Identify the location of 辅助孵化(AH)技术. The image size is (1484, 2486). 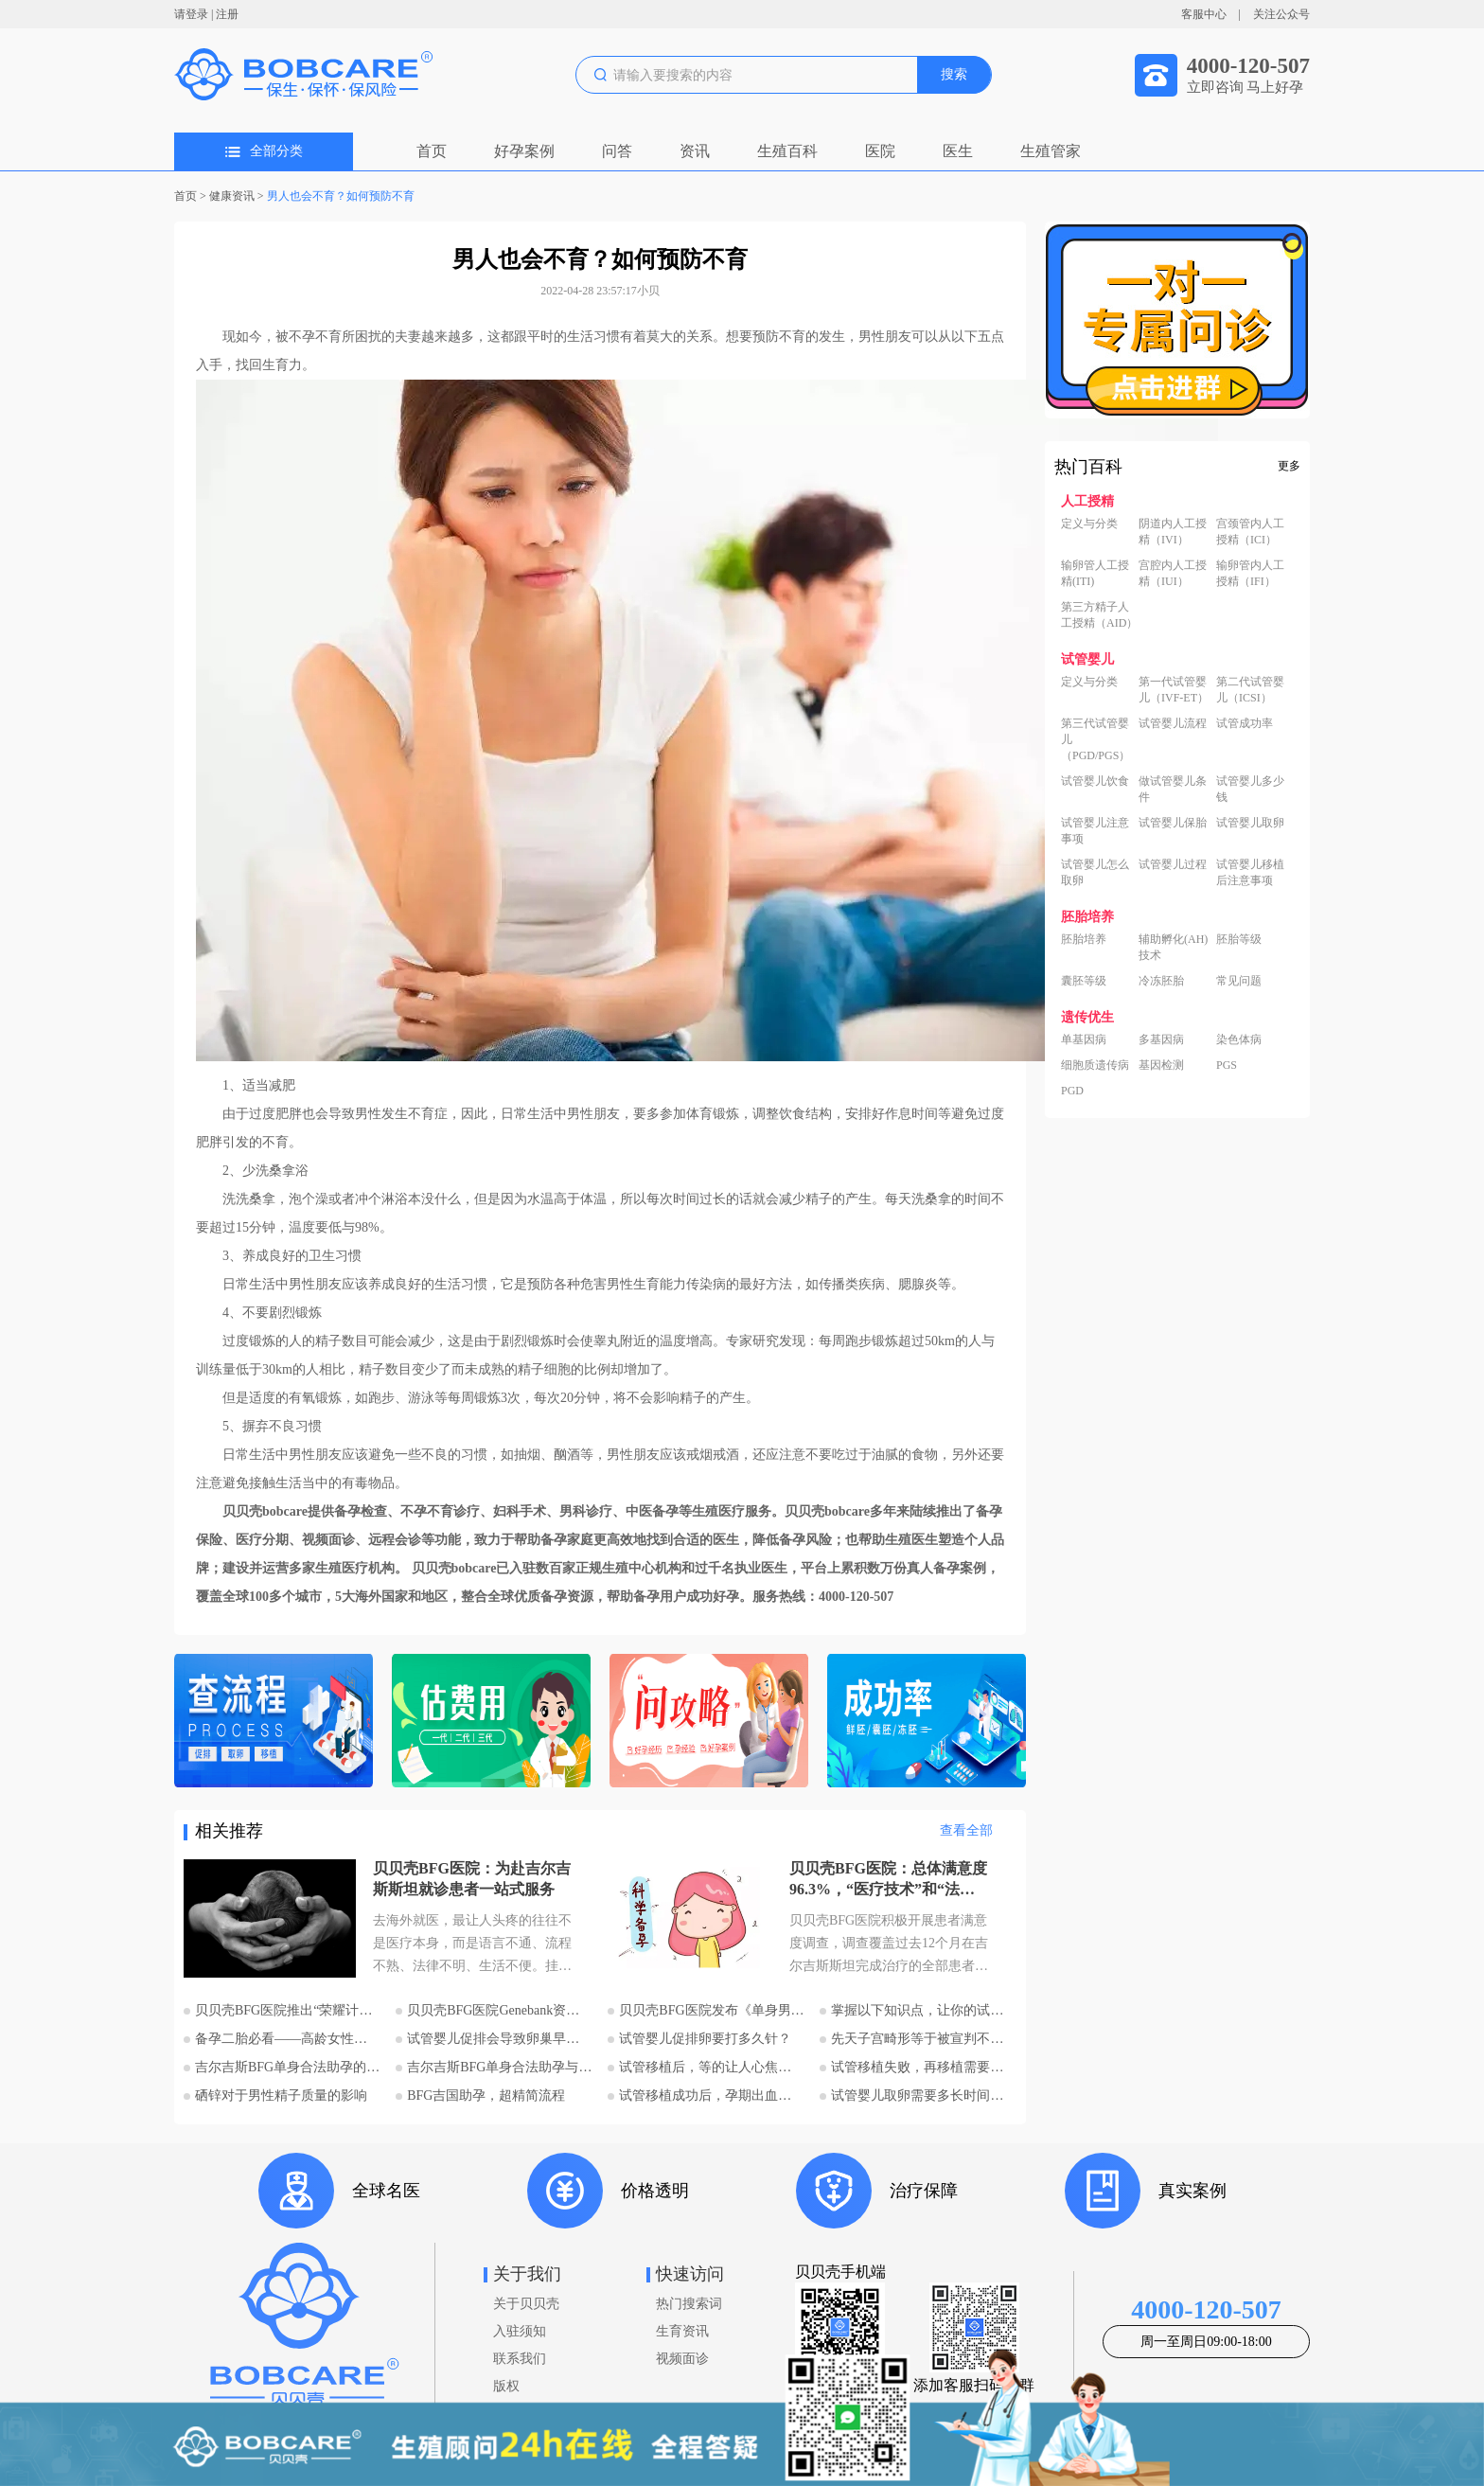
(1173, 947).